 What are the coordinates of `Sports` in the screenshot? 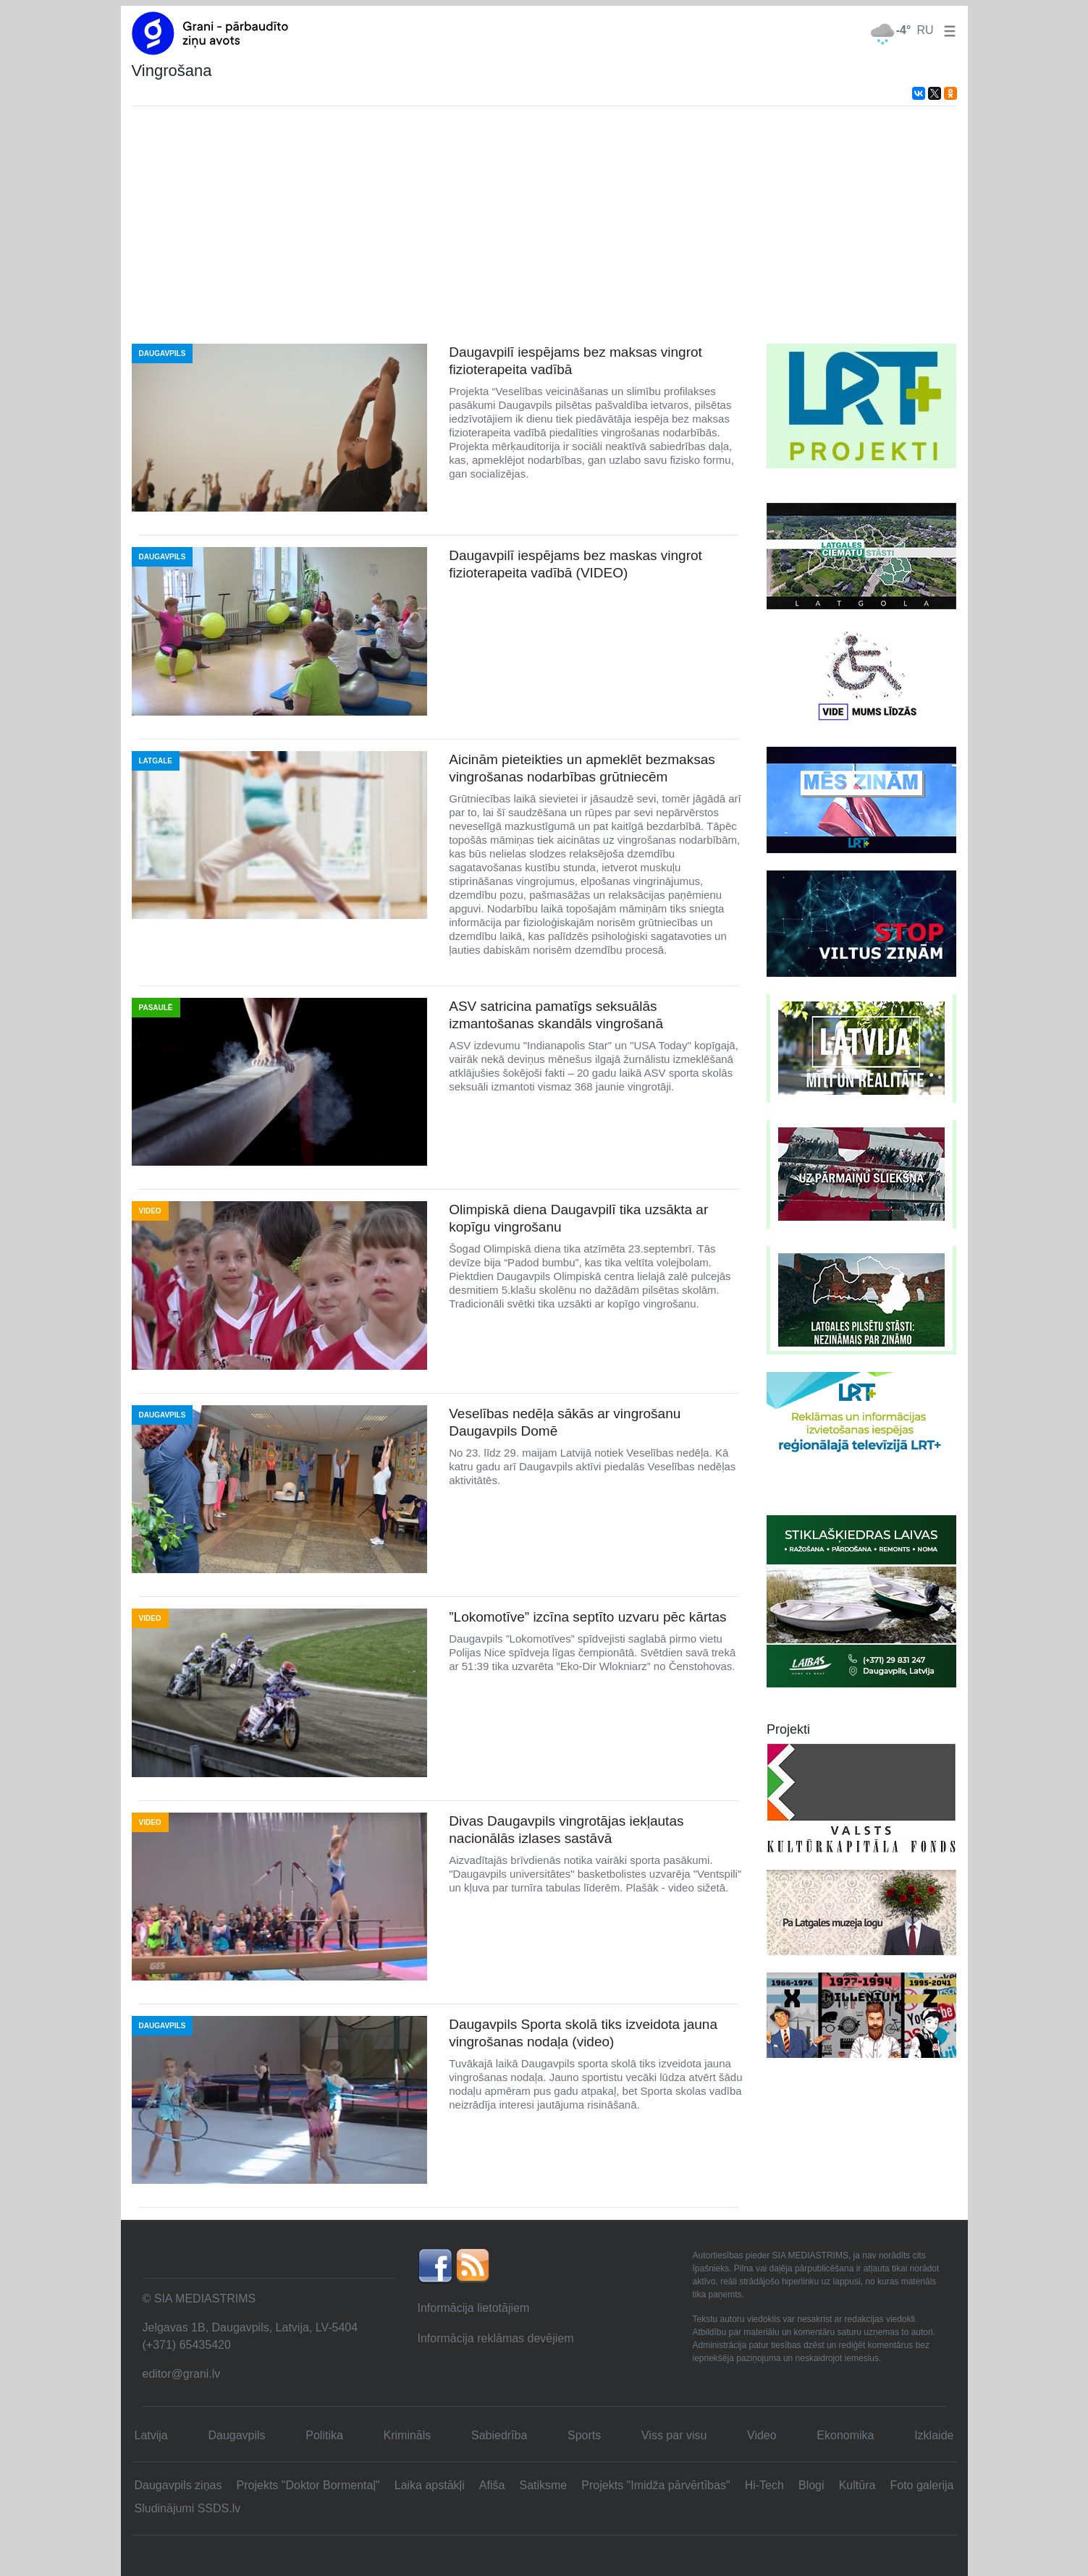 It's located at (584, 2435).